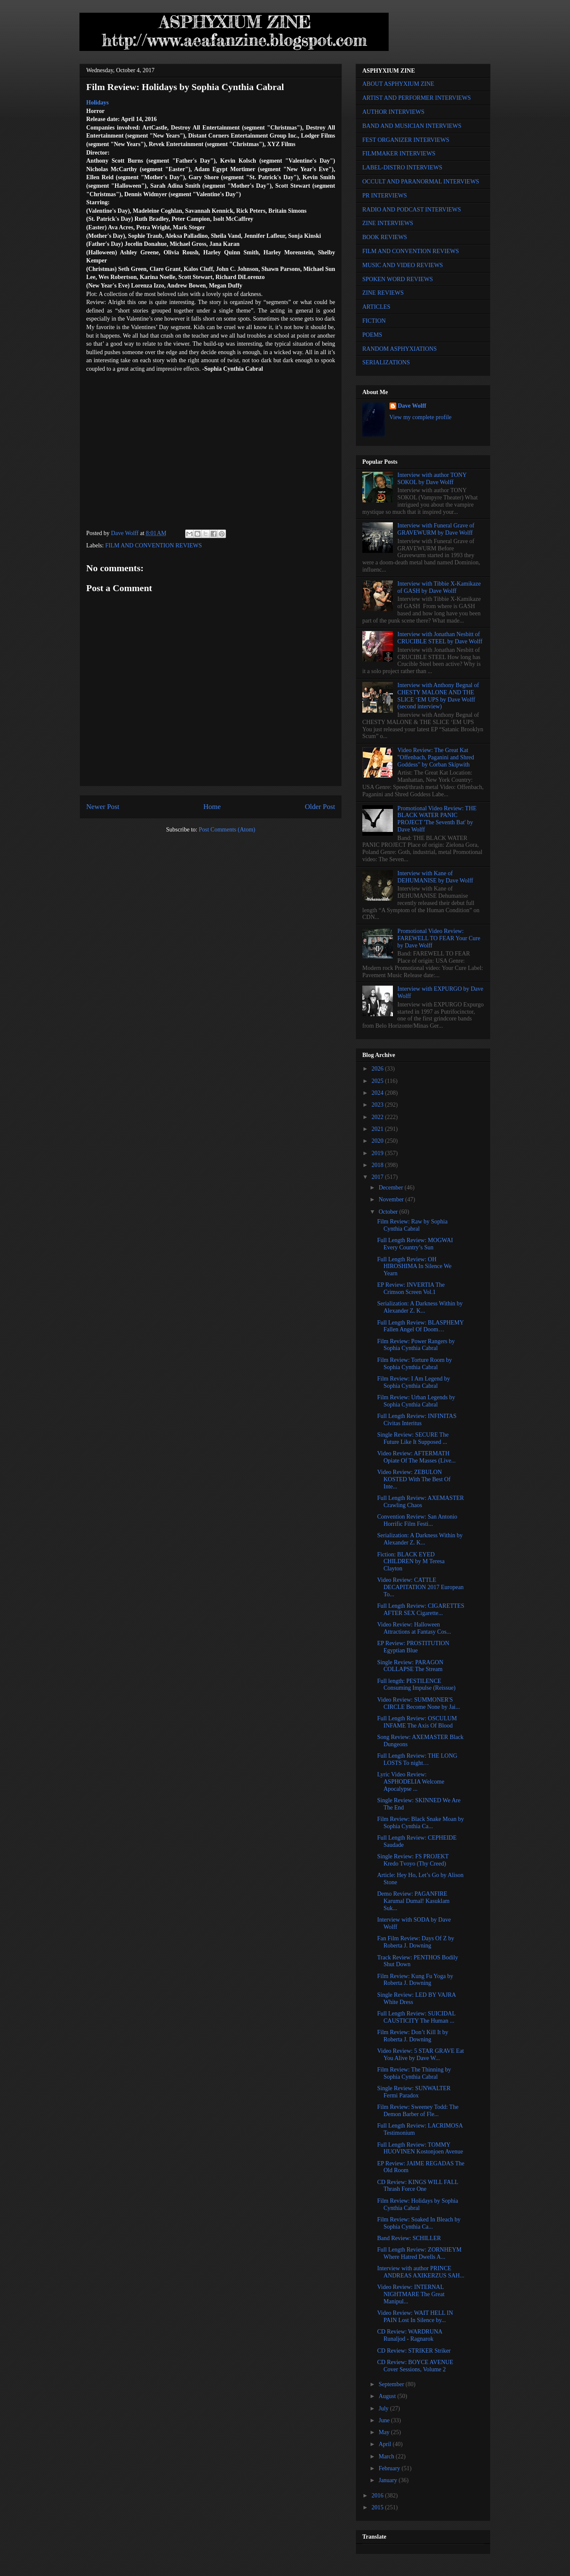 Image resolution: width=570 pixels, height=2576 pixels. What do you see at coordinates (413, 1382) in the screenshot?
I see `Film Review: I Am Legend by Sophia Cynthia Cabral` at bounding box center [413, 1382].